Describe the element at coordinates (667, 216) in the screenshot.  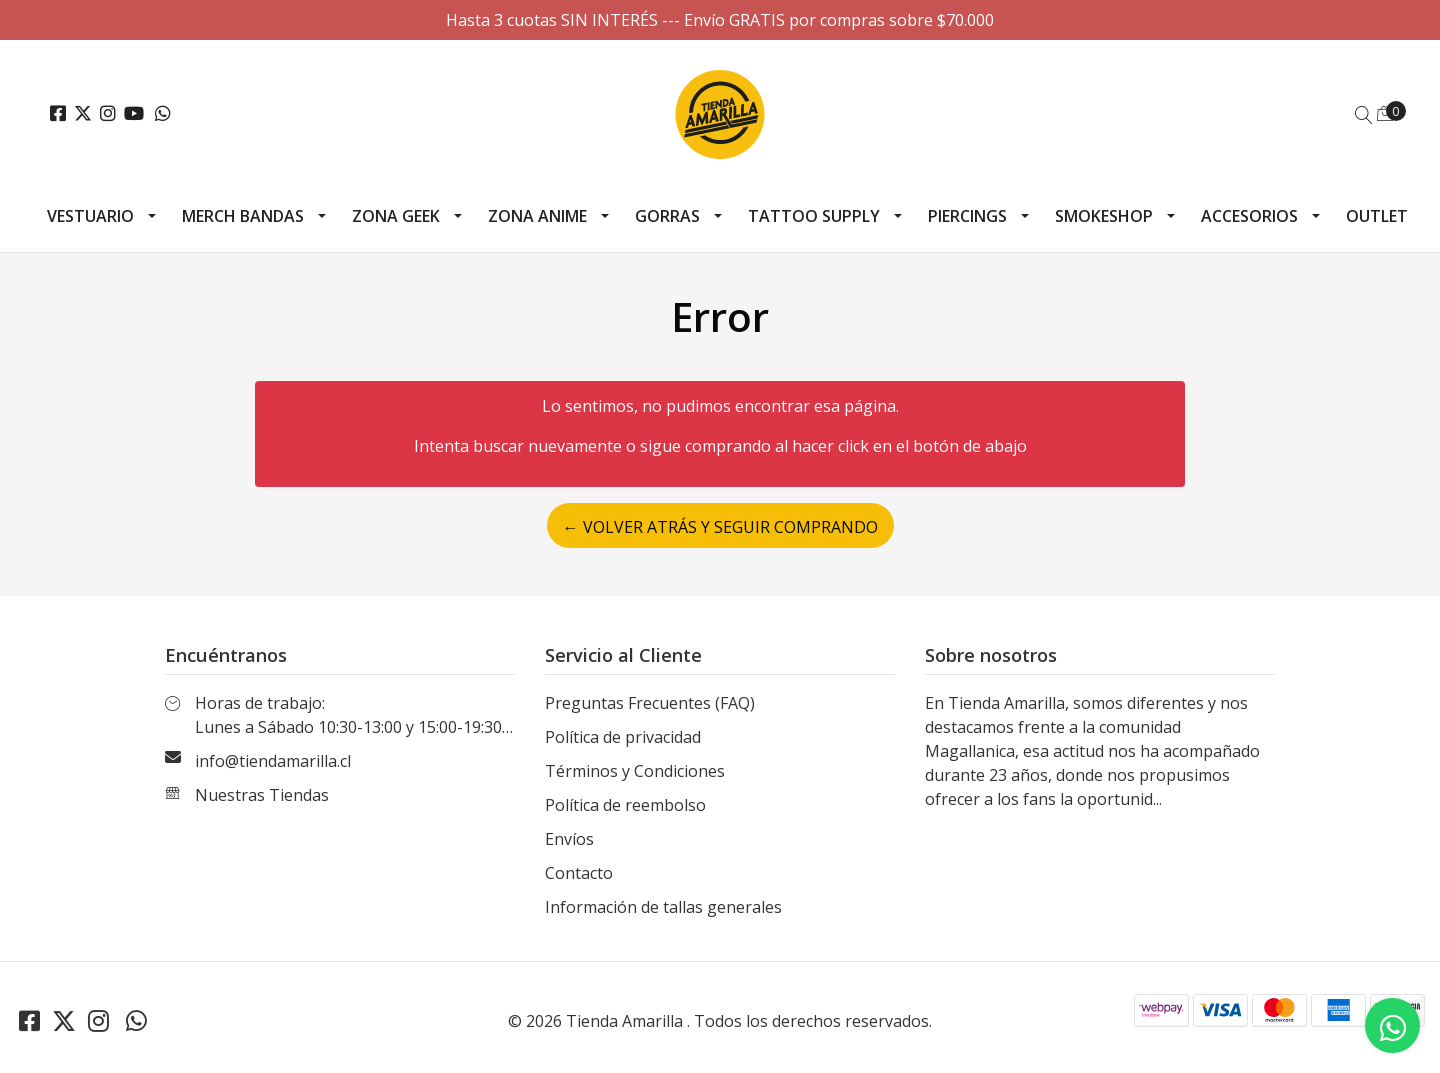
I see `Gorras` at that location.